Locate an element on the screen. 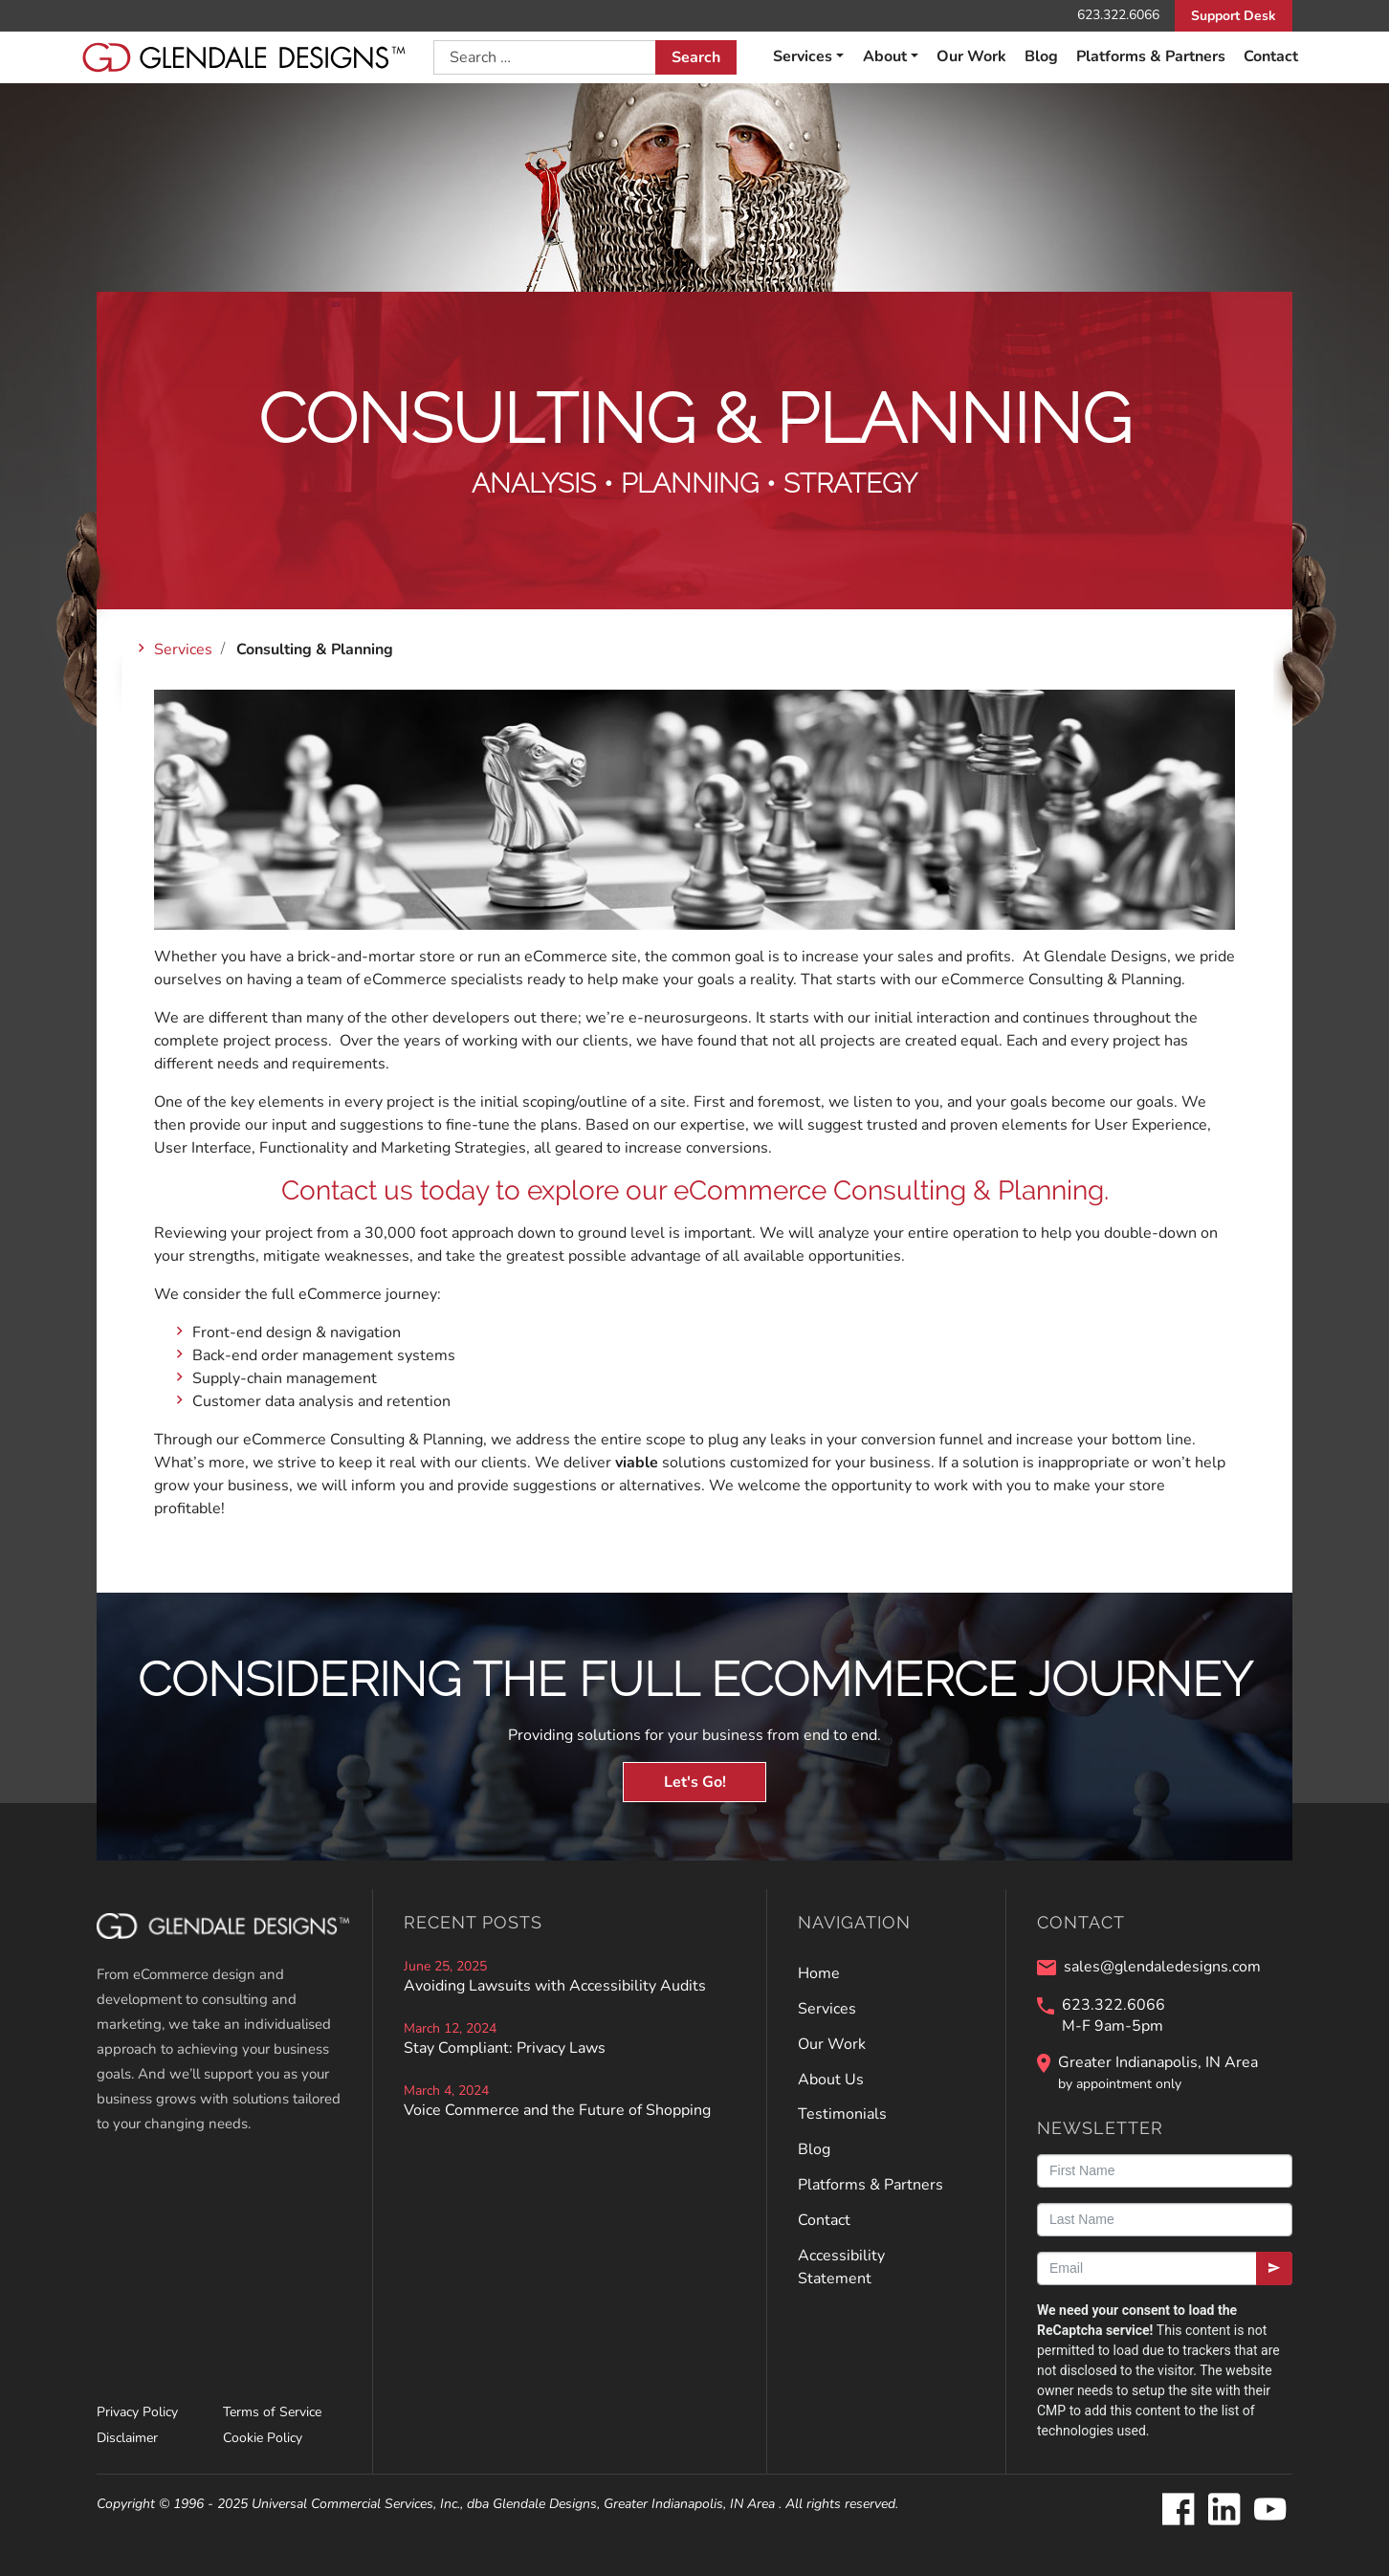  Voice Commerce and the Future of Shopping is located at coordinates (557, 2110).